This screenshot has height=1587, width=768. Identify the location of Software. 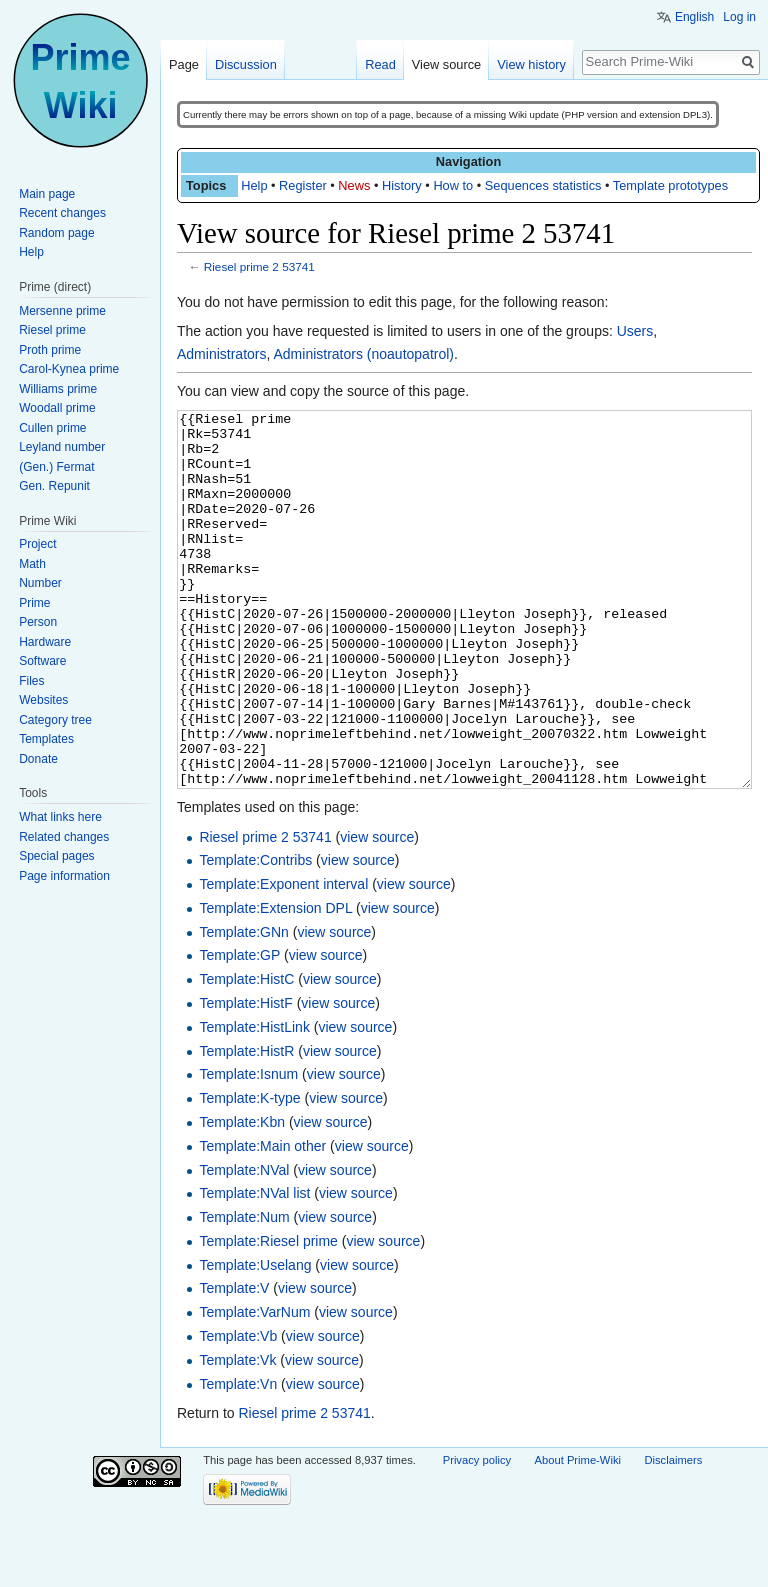
(42, 661).